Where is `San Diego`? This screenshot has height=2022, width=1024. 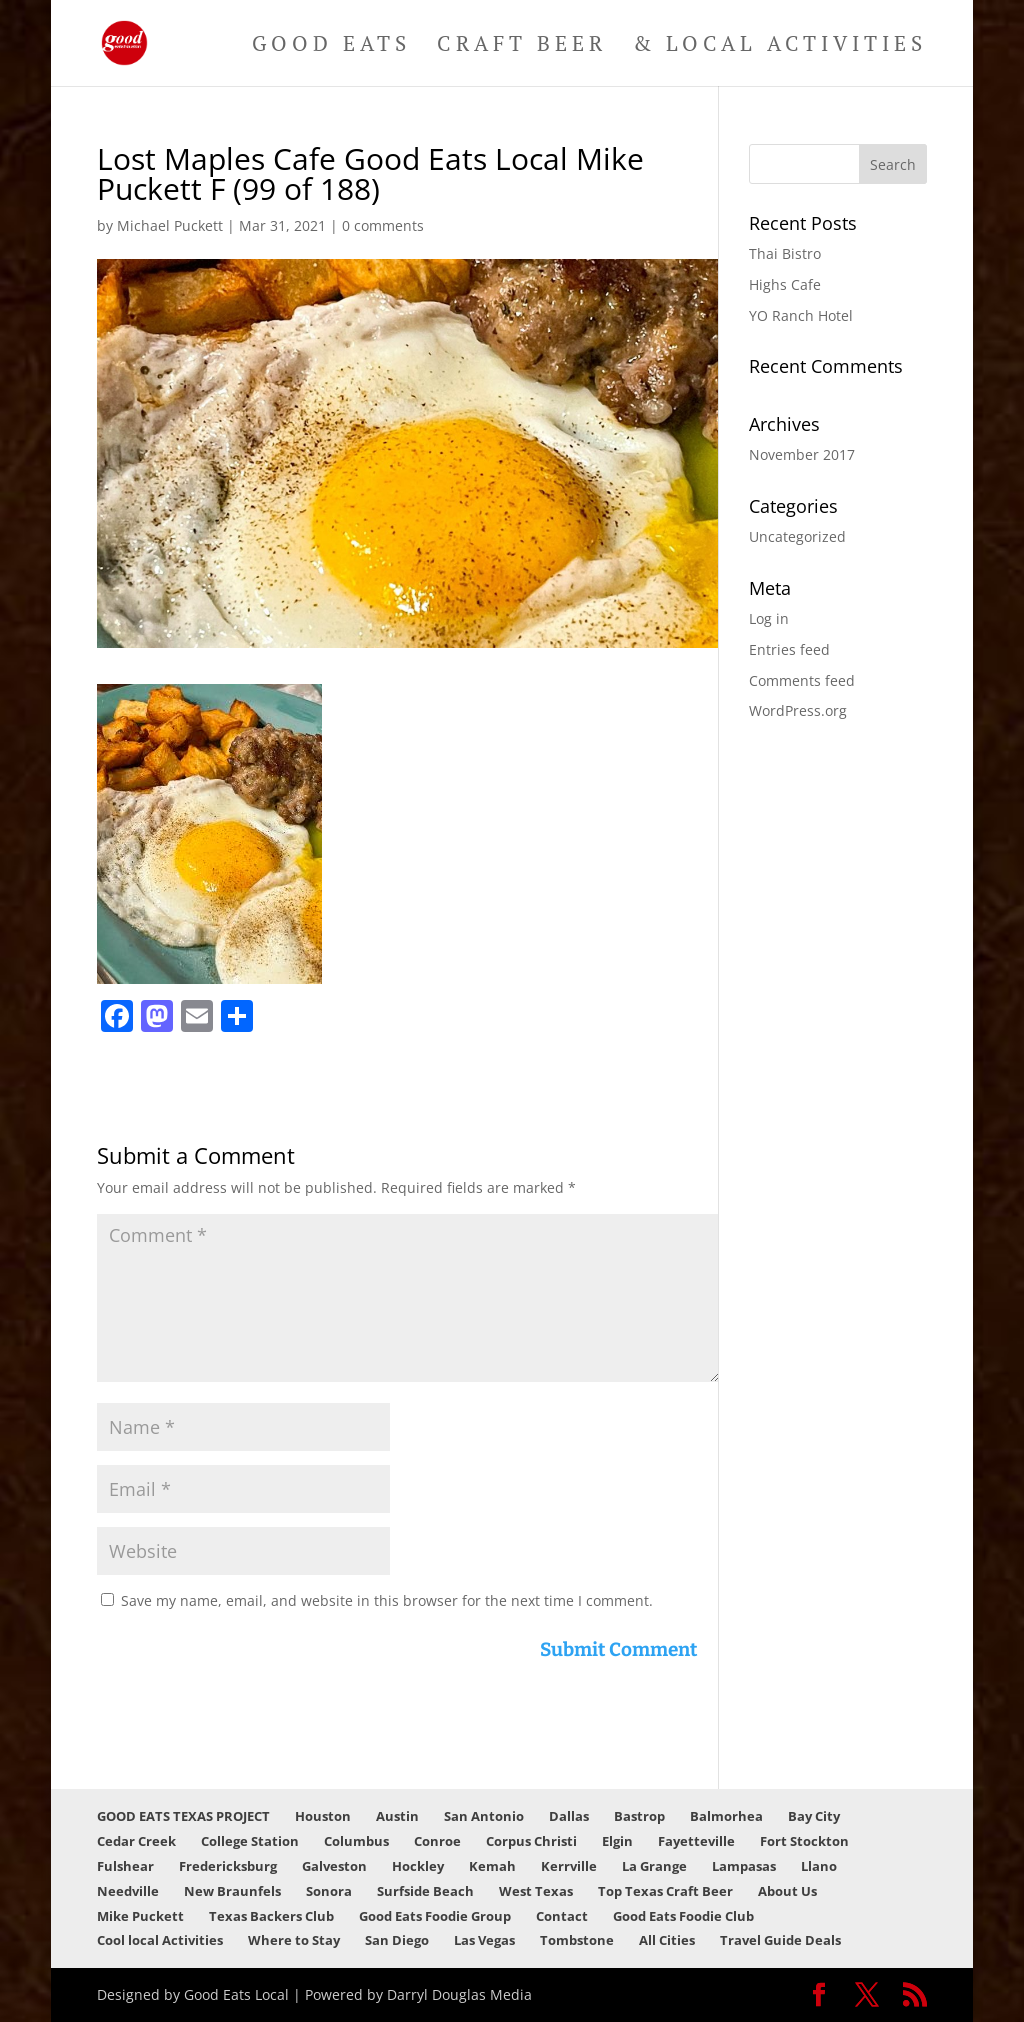 San Diego is located at coordinates (397, 1940).